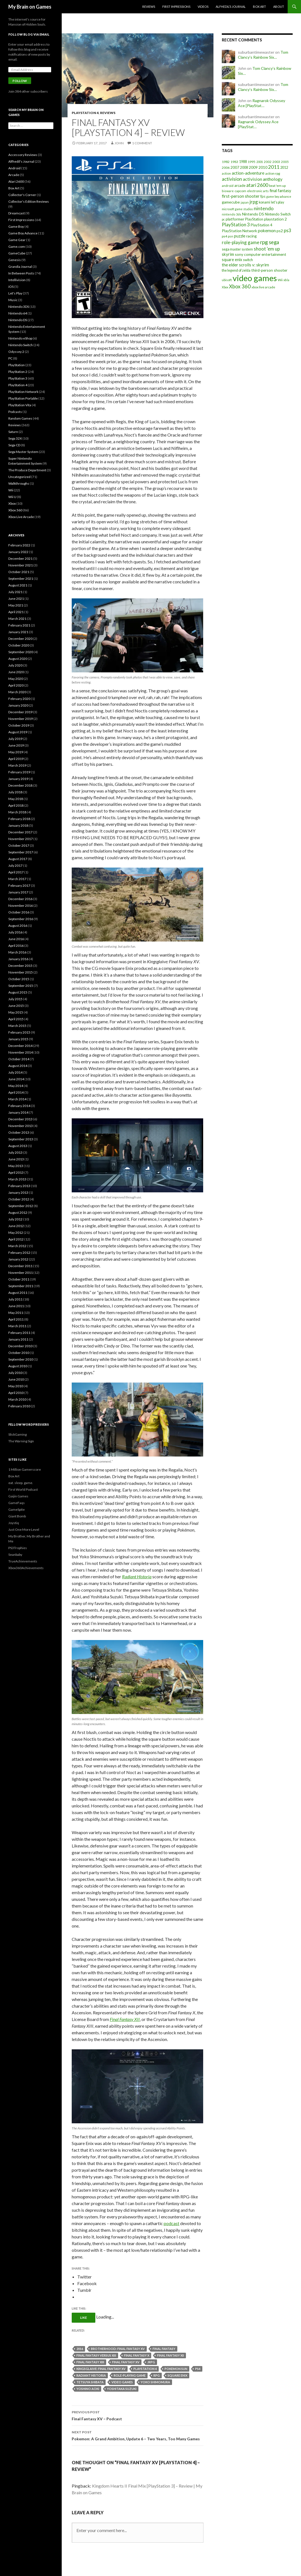 The height and width of the screenshot is (2576, 301). I want to click on February 2011, so click(19, 1333).